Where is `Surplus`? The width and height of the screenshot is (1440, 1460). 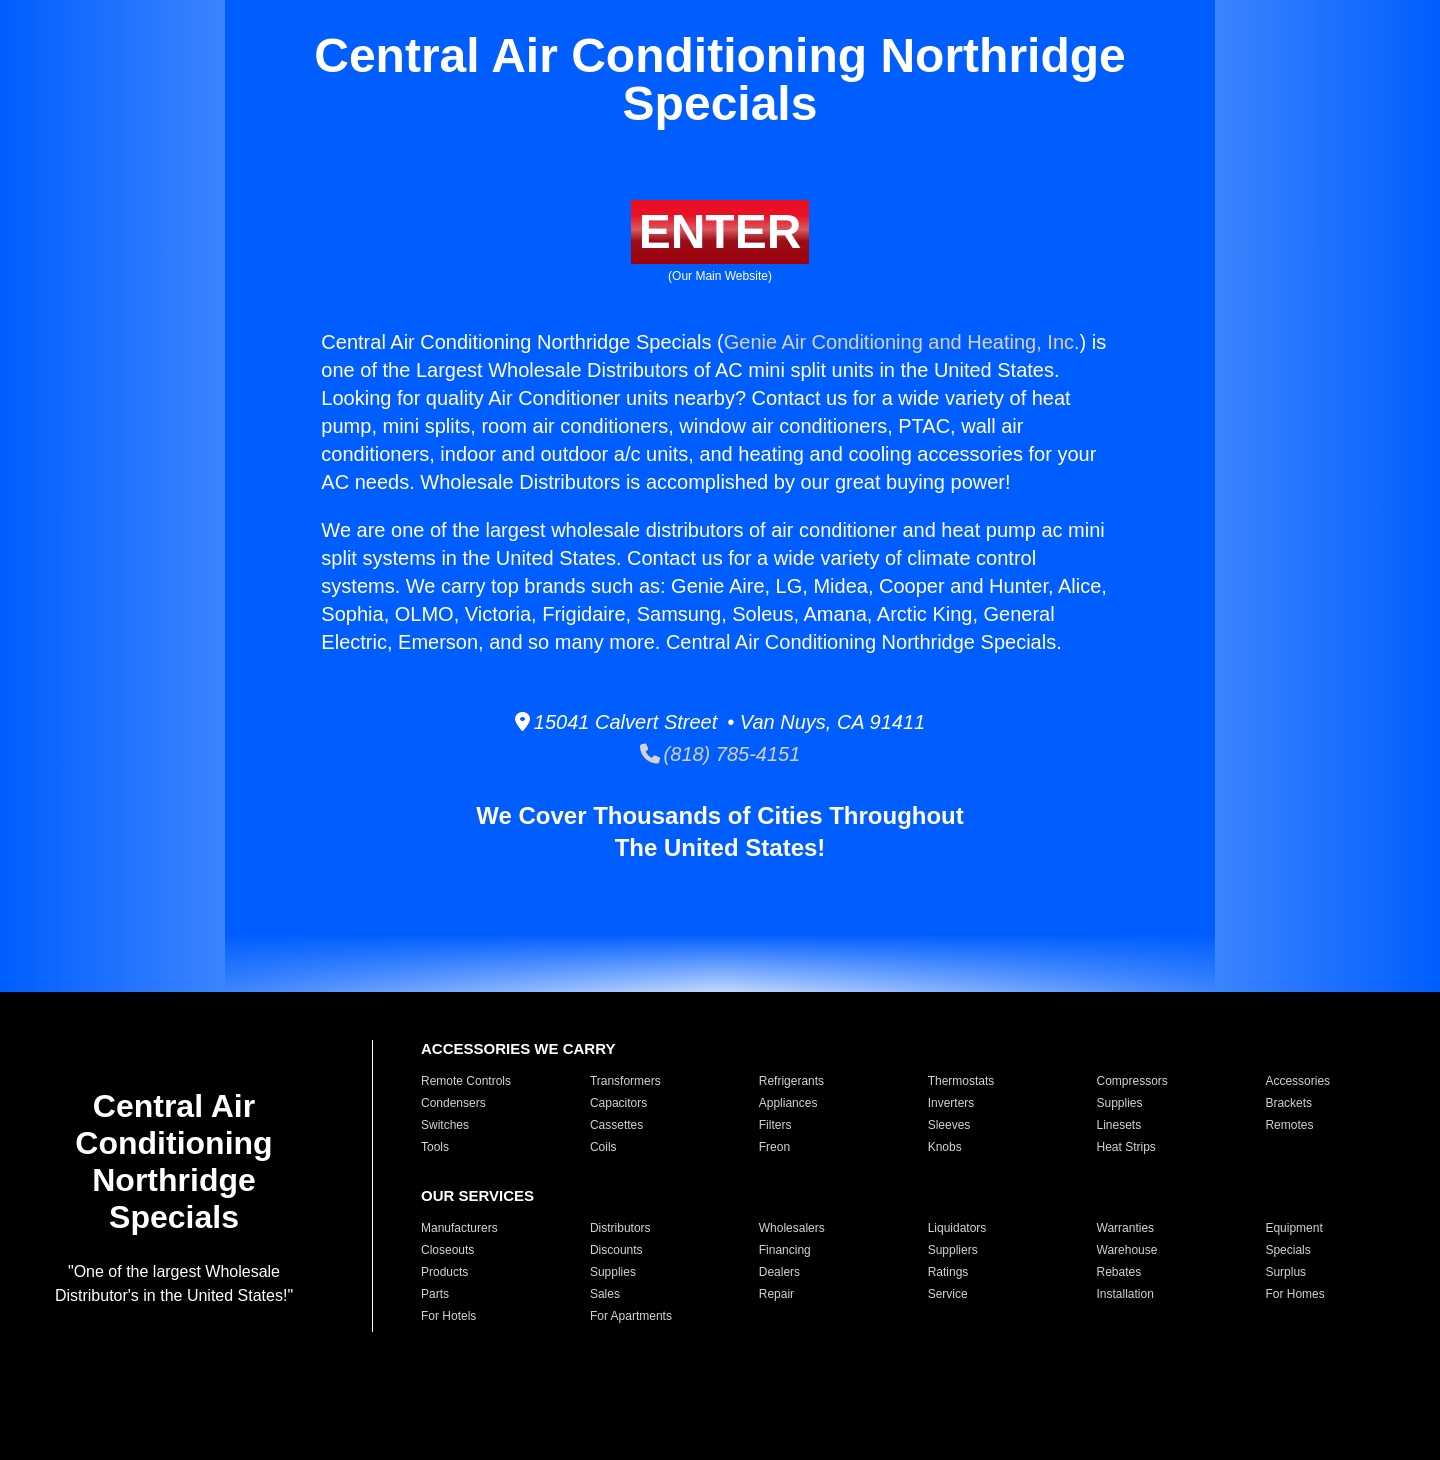 Surplus is located at coordinates (1285, 1272).